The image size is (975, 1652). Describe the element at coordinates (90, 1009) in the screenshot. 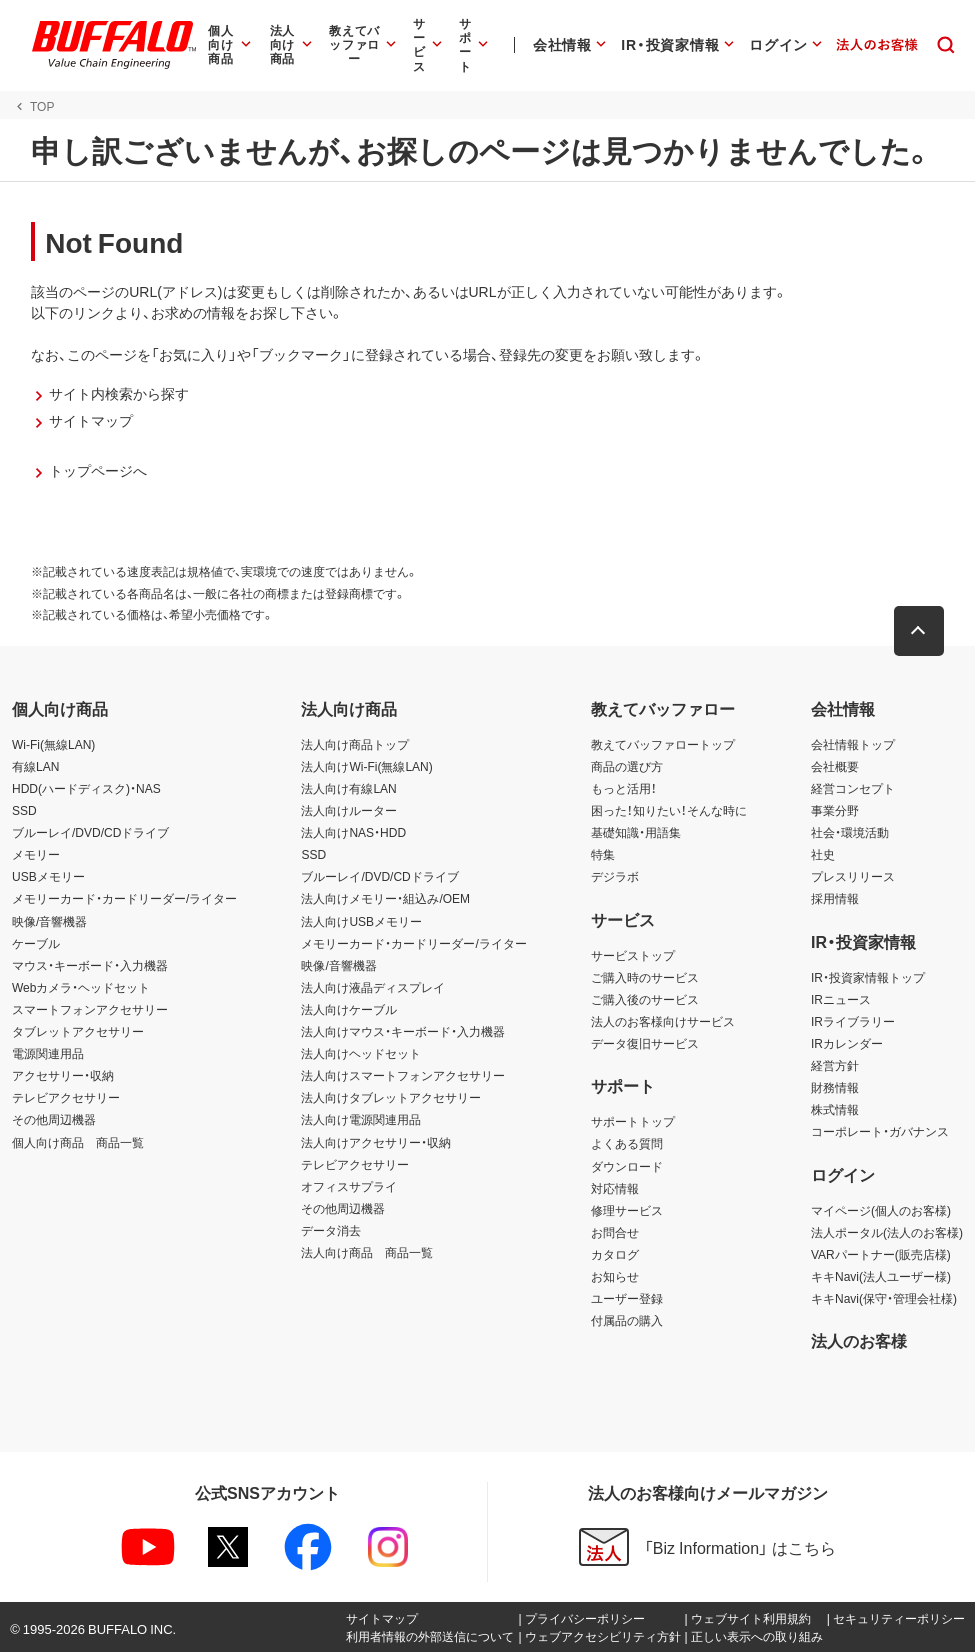

I see `スマートフォンアクセサリー` at that location.